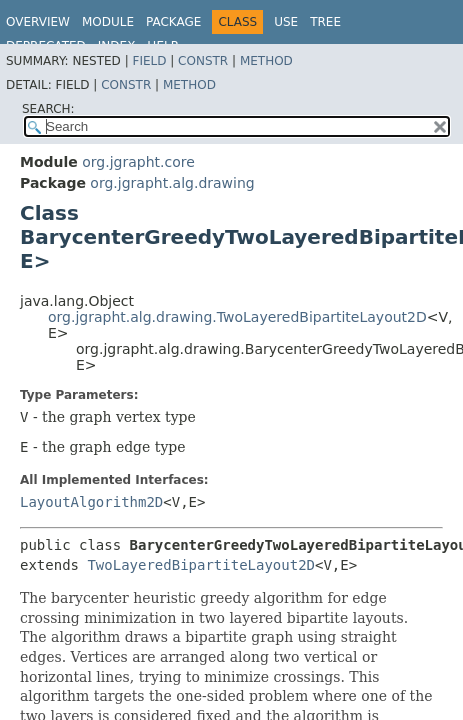 Image resolution: width=463 pixels, height=720 pixels. I want to click on Module, so click(108, 22).